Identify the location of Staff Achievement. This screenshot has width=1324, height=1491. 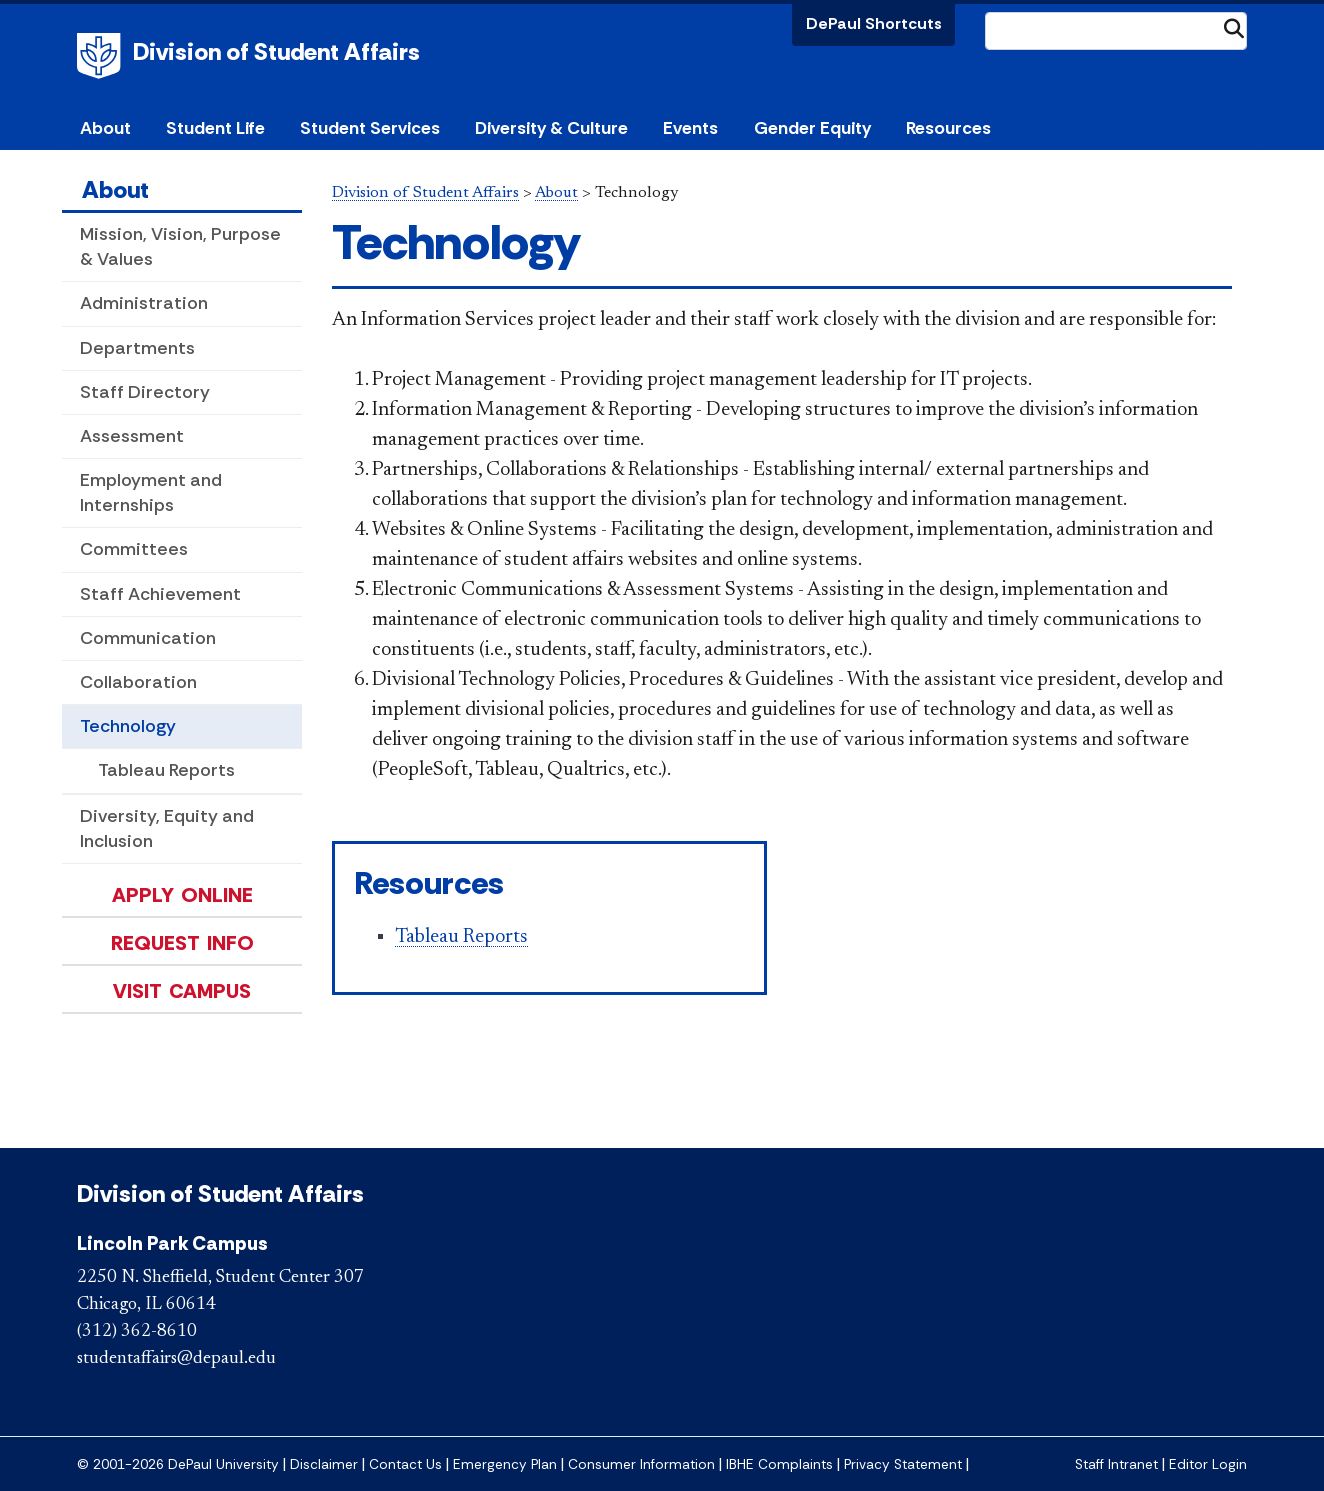
(160, 594).